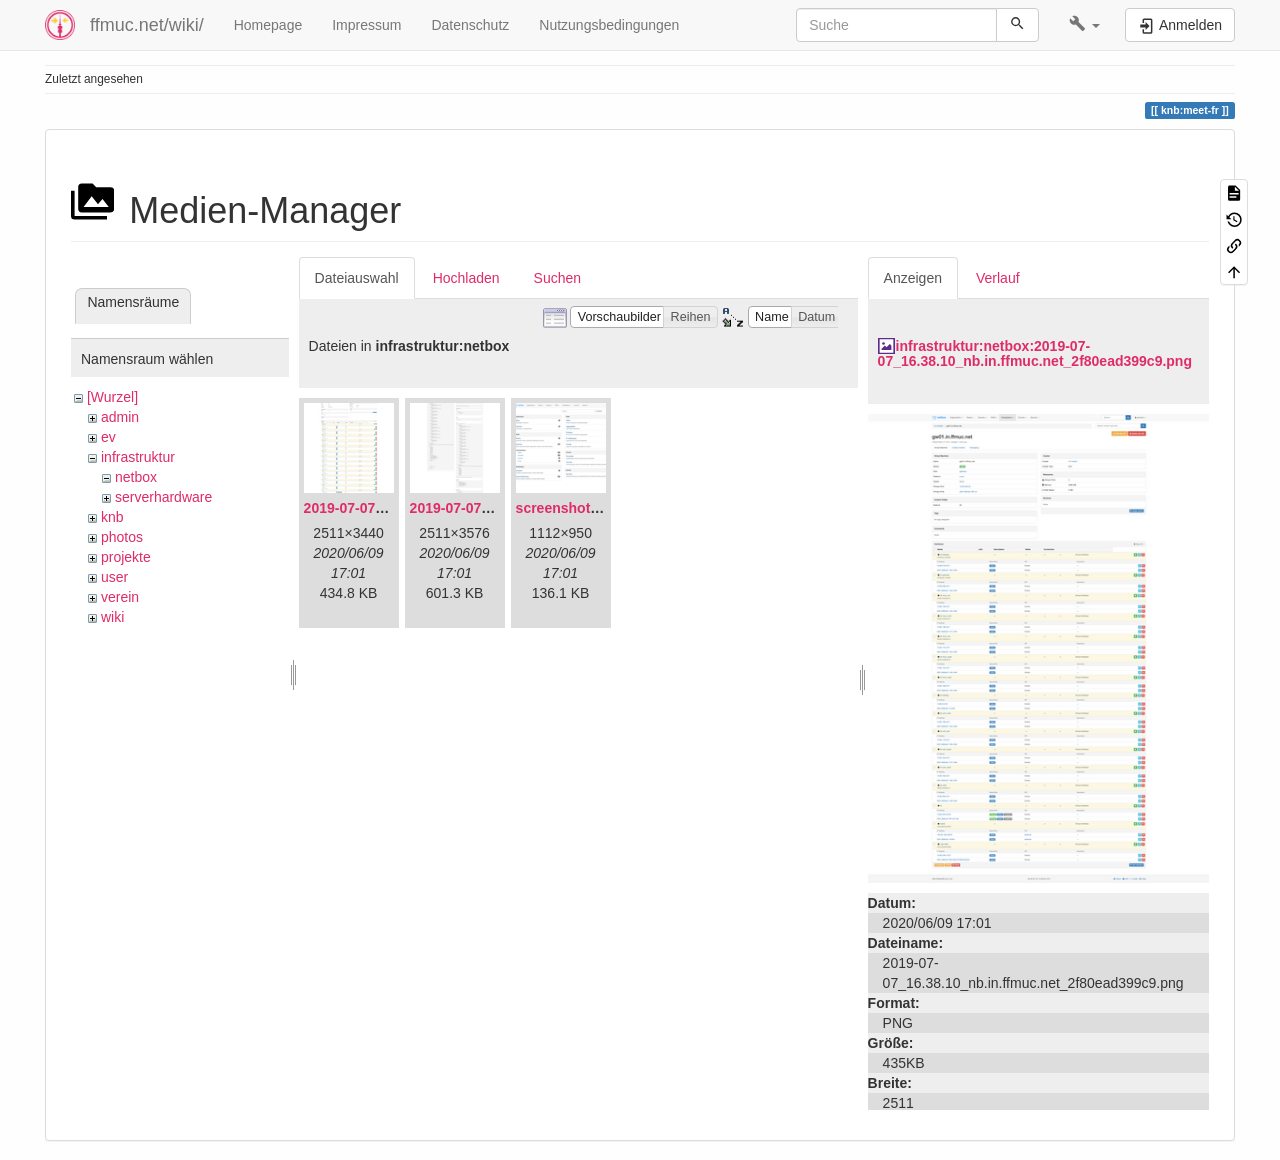 The height and width of the screenshot is (1160, 1280). I want to click on user, so click(114, 577).